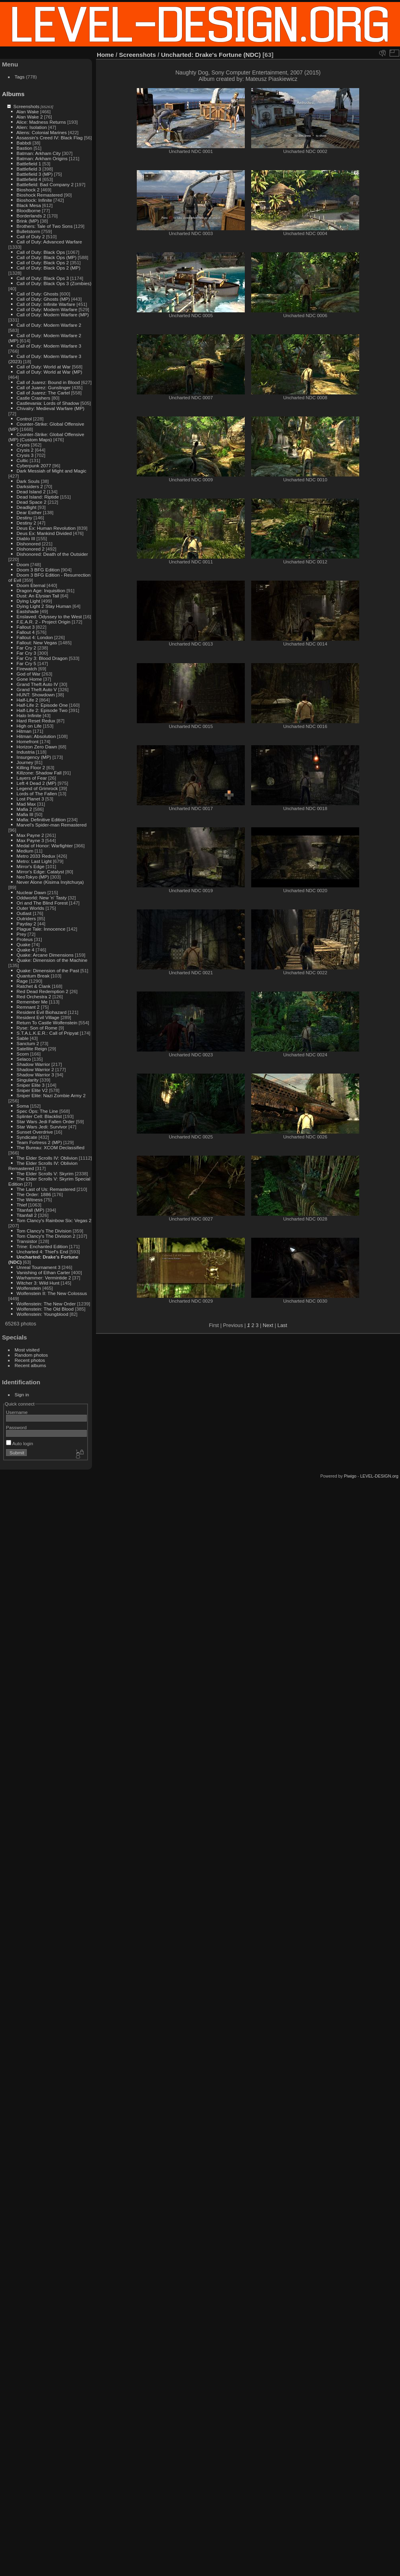 The height and width of the screenshot is (2576, 400). What do you see at coordinates (34, 637) in the screenshot?
I see `Fallout 4: London` at bounding box center [34, 637].